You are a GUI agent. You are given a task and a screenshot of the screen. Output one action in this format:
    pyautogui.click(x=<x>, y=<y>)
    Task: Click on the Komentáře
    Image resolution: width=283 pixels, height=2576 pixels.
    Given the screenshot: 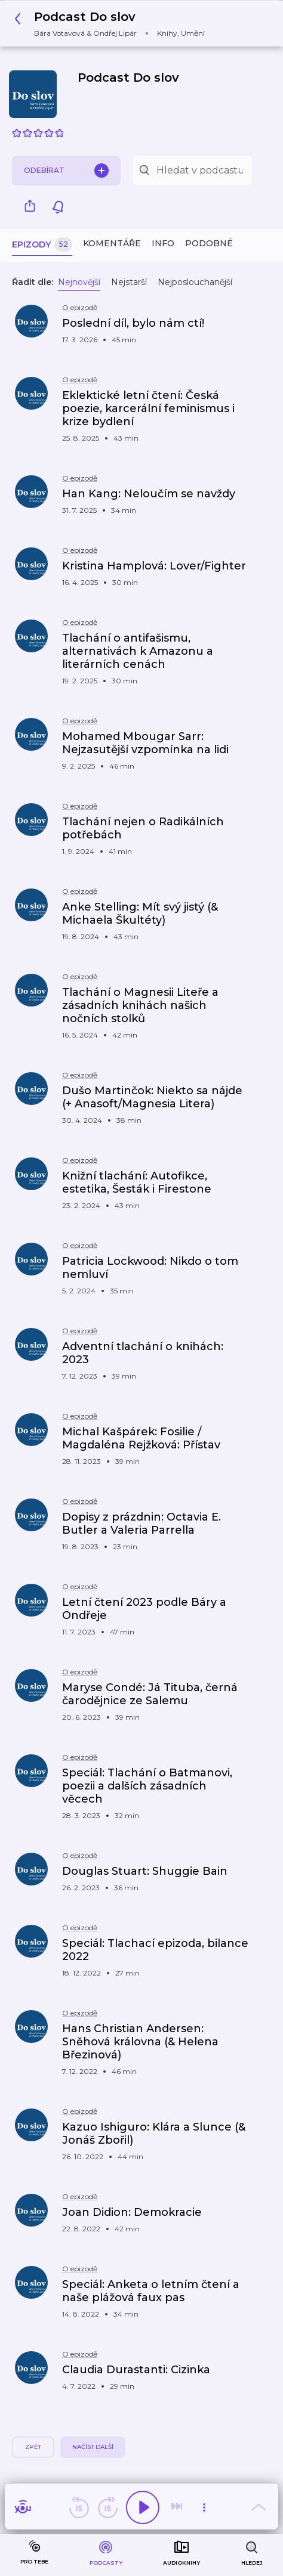 What is the action you would take?
    pyautogui.click(x=112, y=243)
    